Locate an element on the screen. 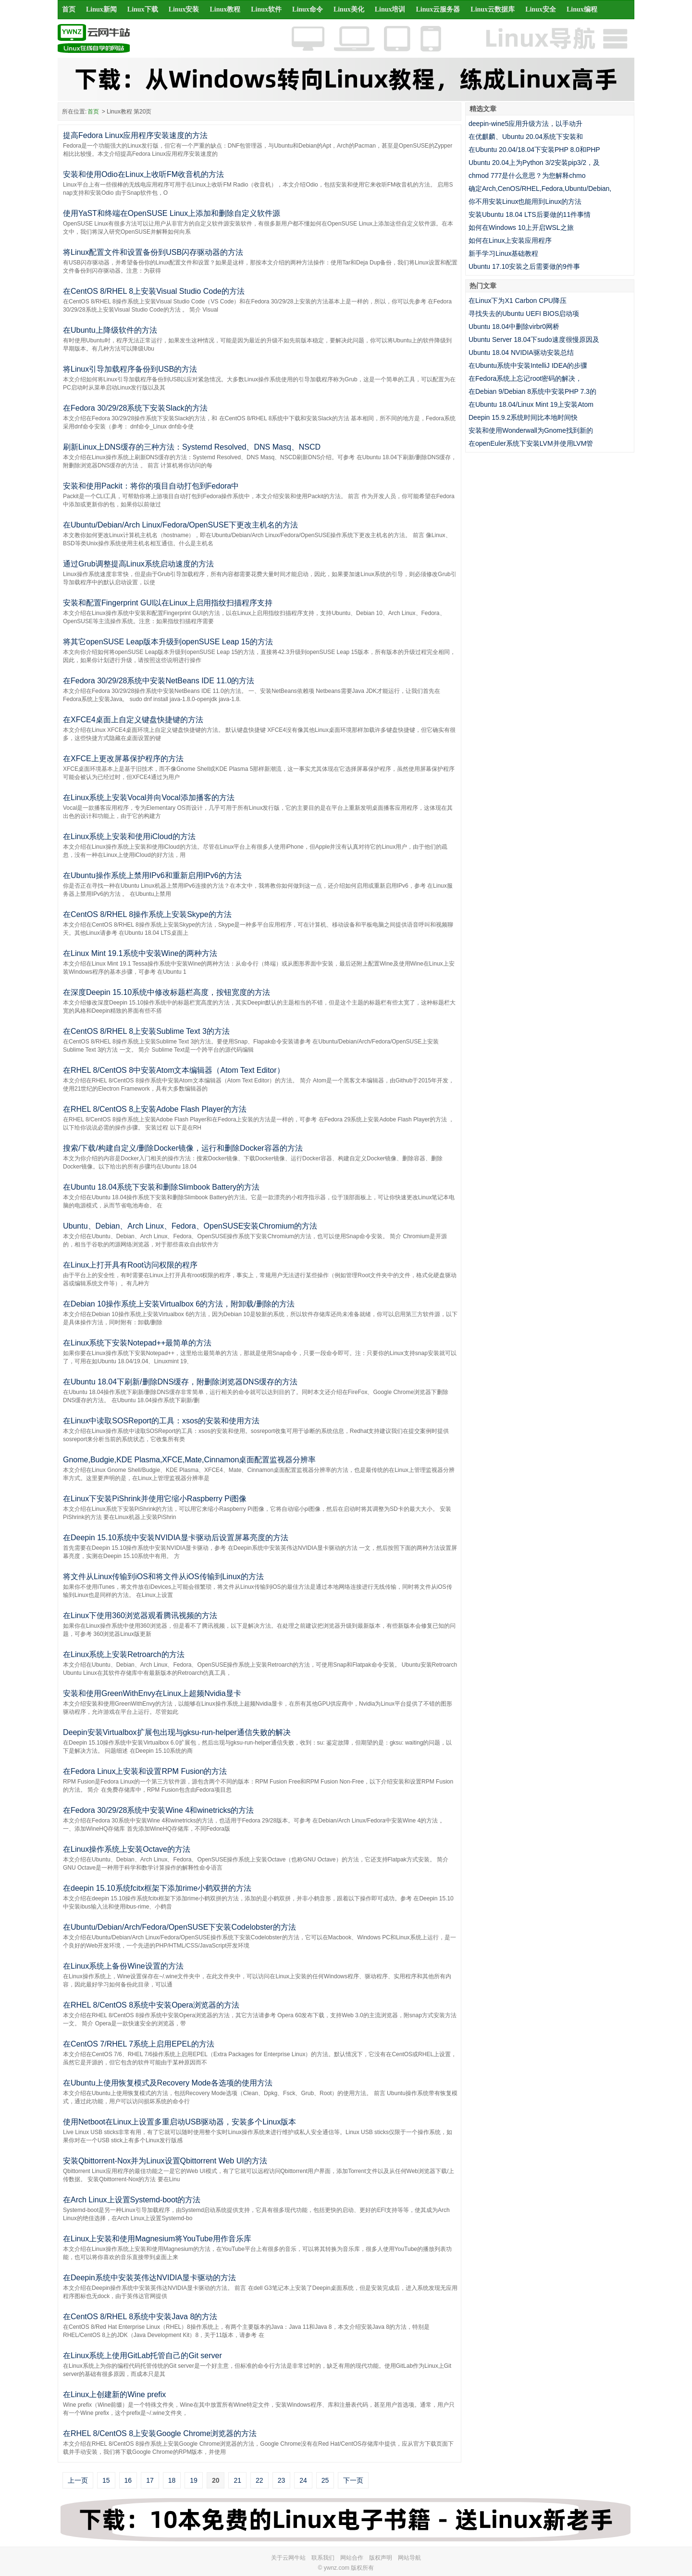  在Ubuntu/Debian/Arch/Fedora/OpenSUSE下安装Codelobster的方法 is located at coordinates (179, 1927).